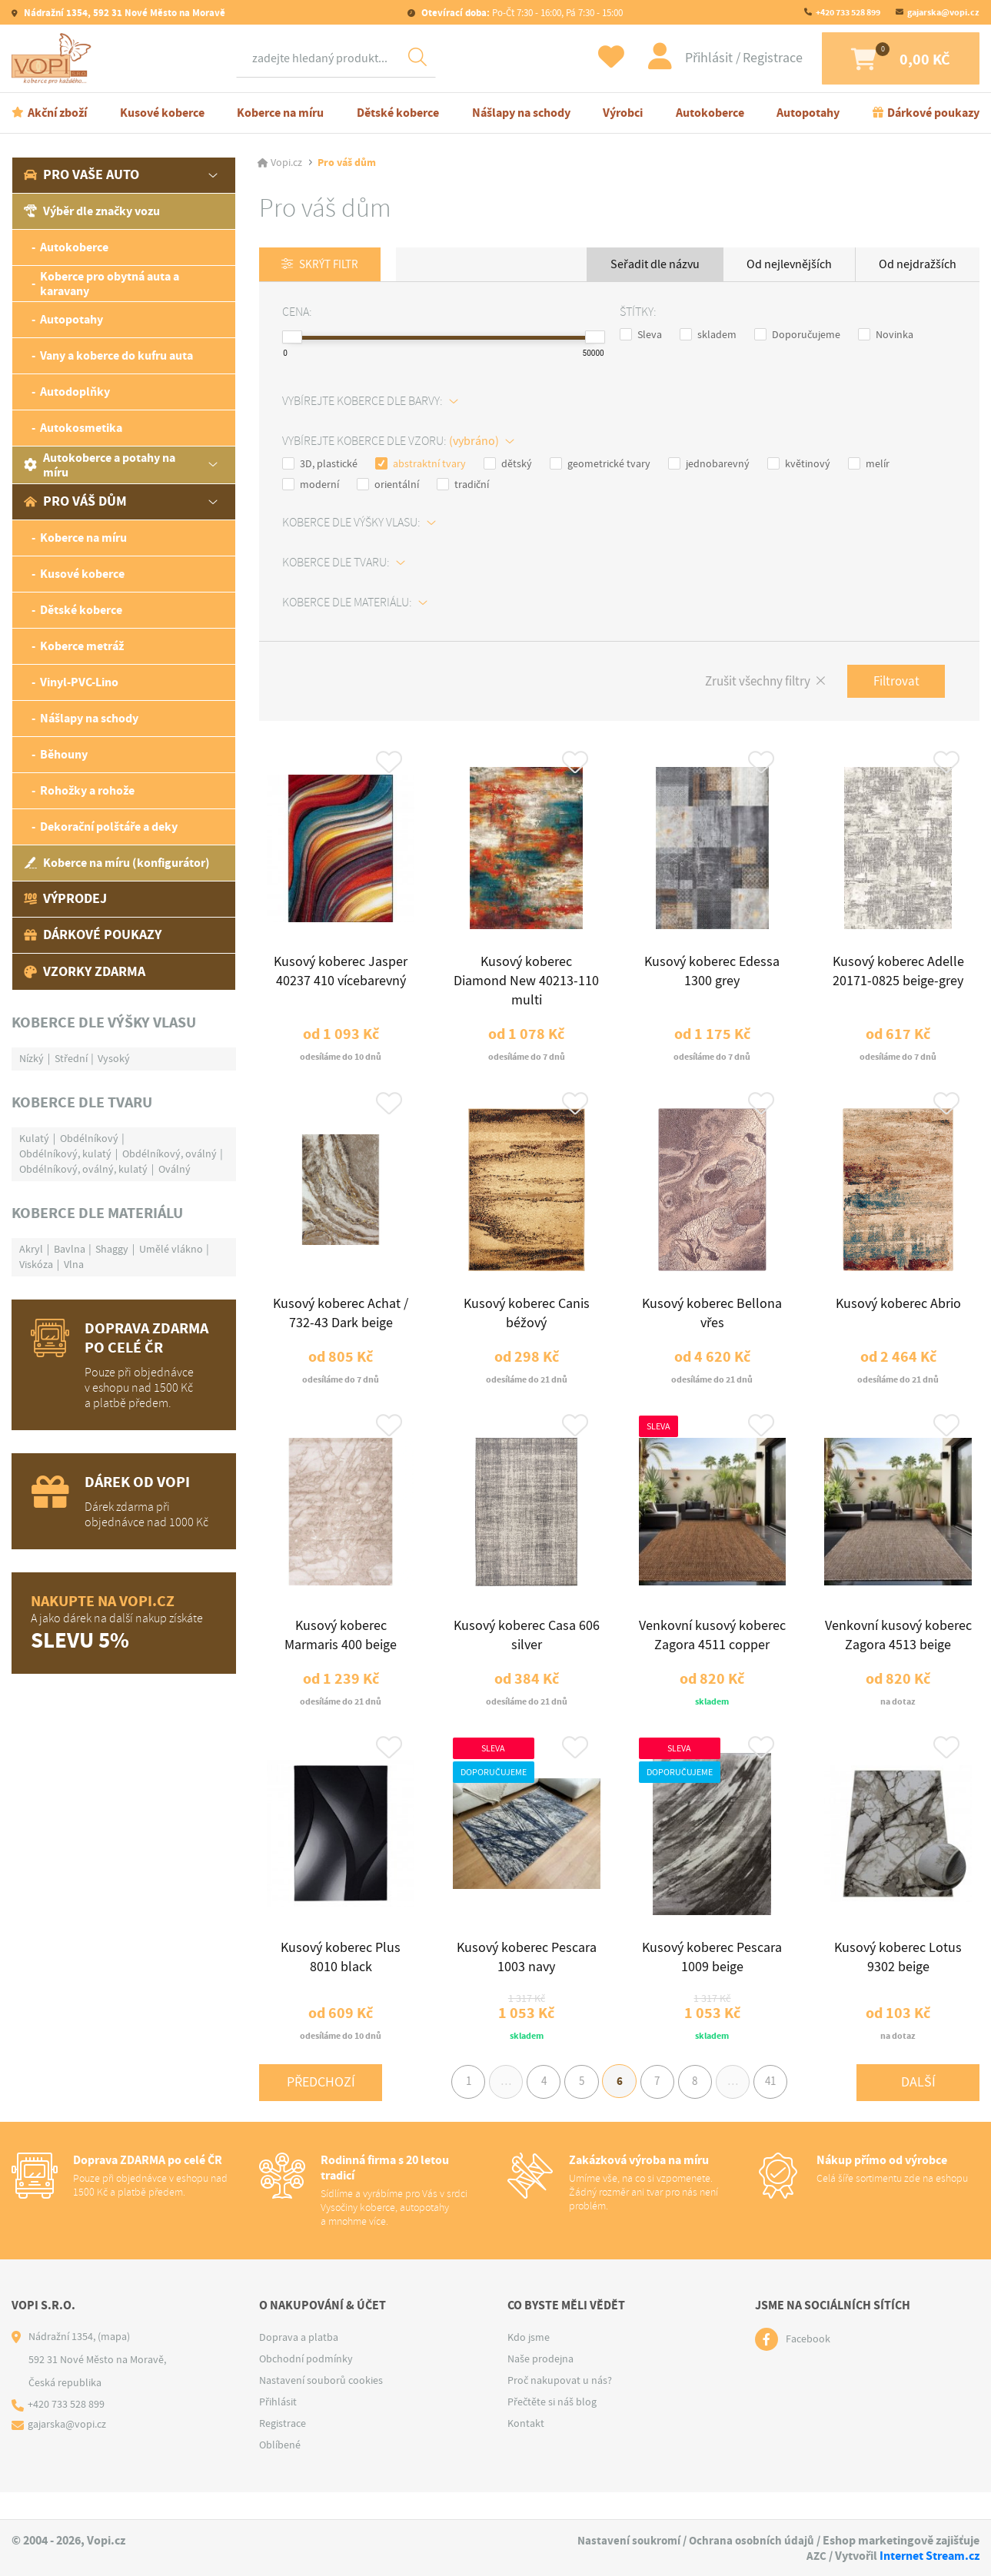 The width and height of the screenshot is (991, 2576). Describe the element at coordinates (36, 1266) in the screenshot. I see `Viskóza` at that location.